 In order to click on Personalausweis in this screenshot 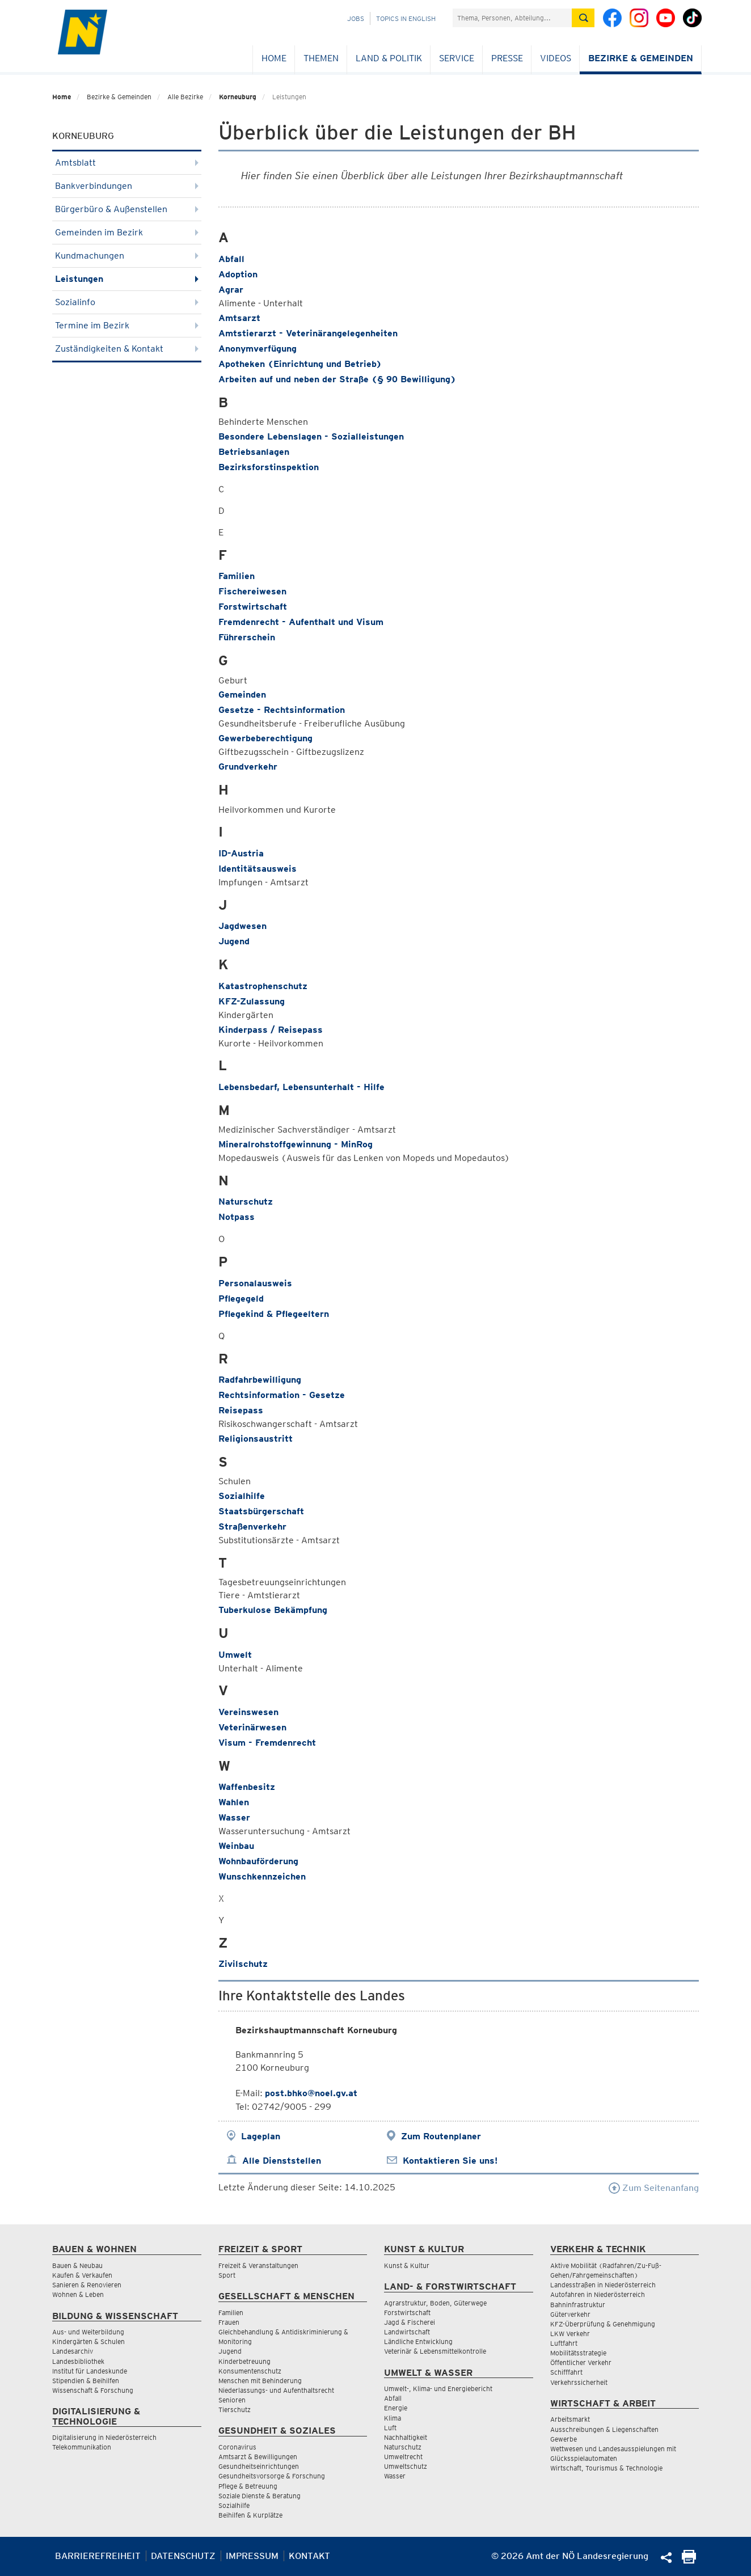, I will do `click(255, 1283)`.